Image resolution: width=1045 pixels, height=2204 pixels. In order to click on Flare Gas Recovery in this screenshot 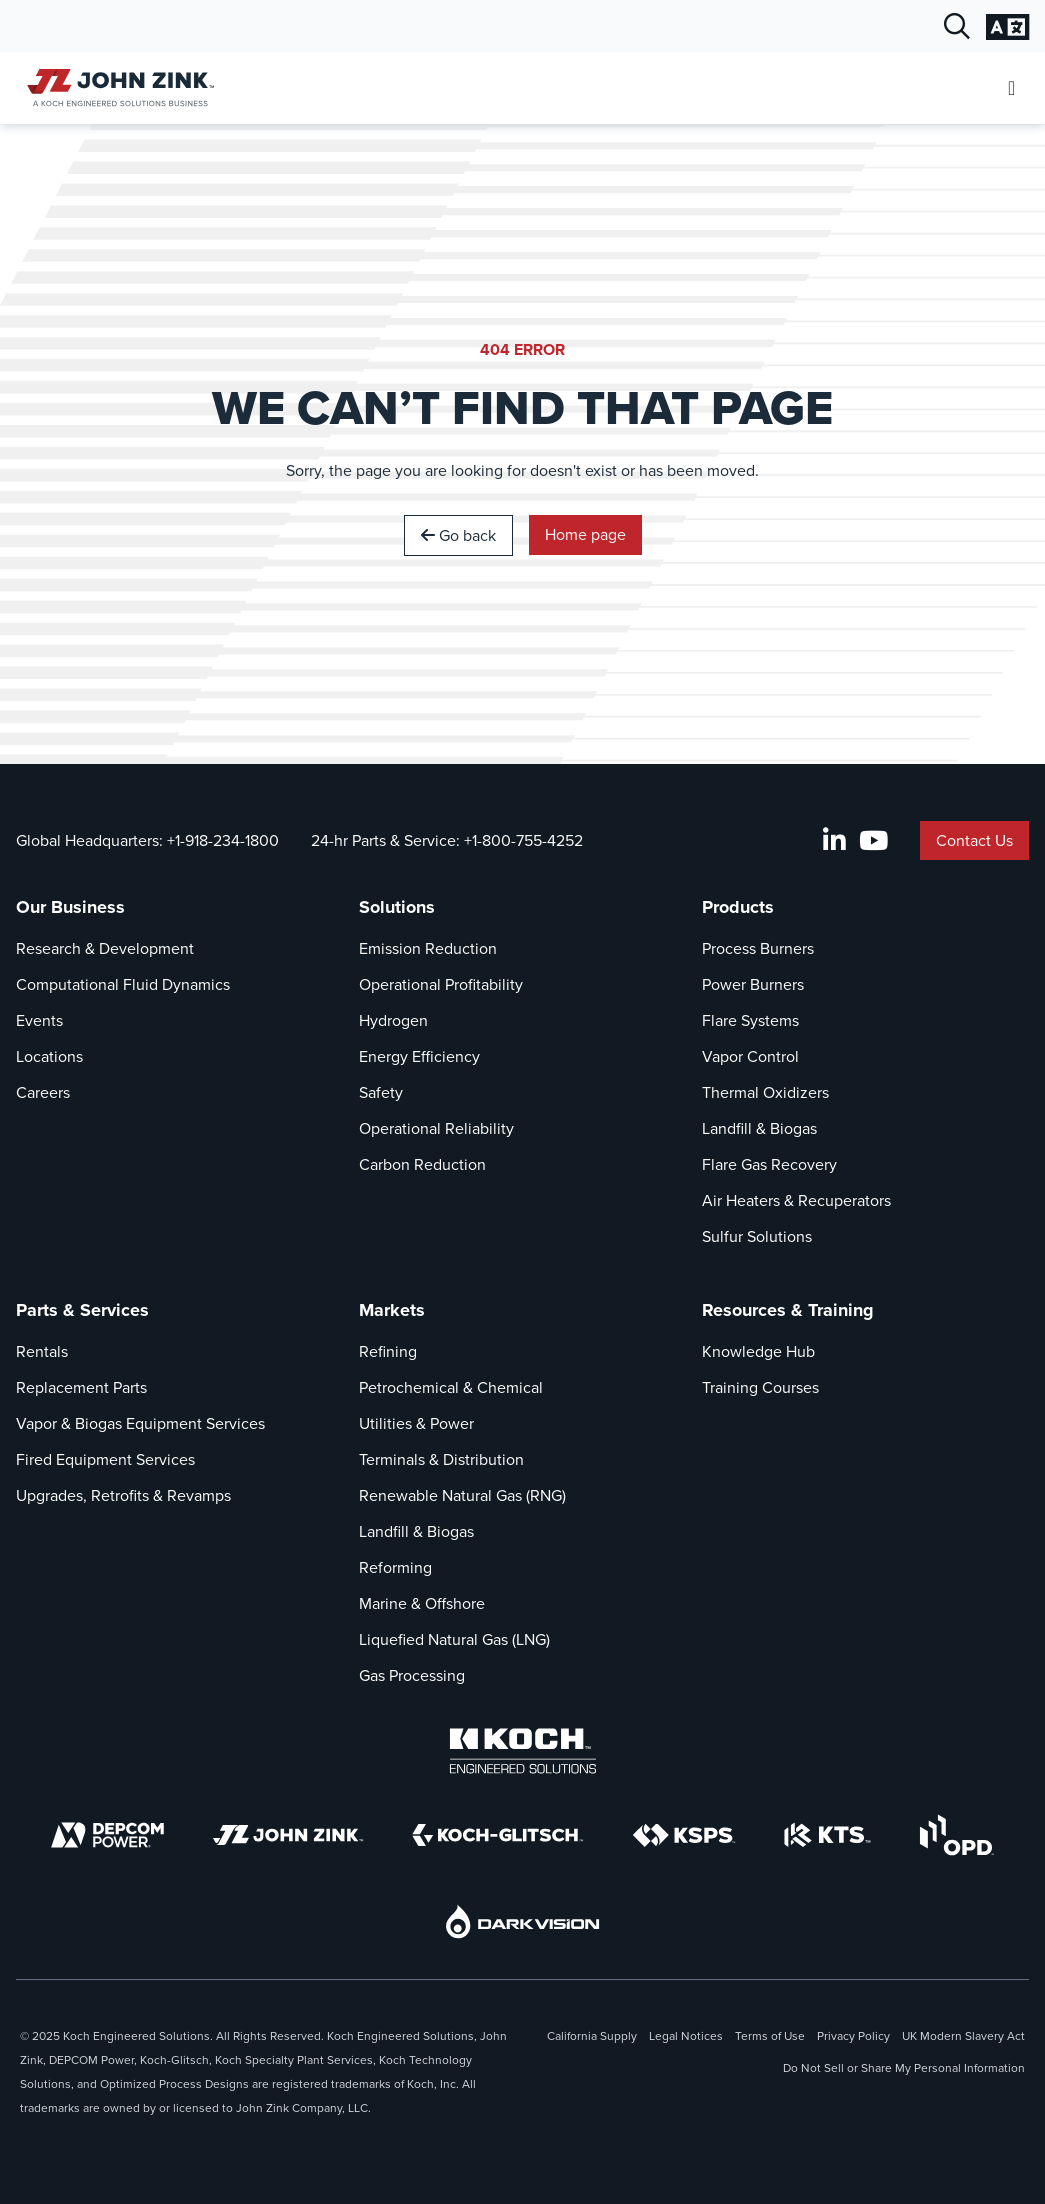, I will do `click(769, 1164)`.